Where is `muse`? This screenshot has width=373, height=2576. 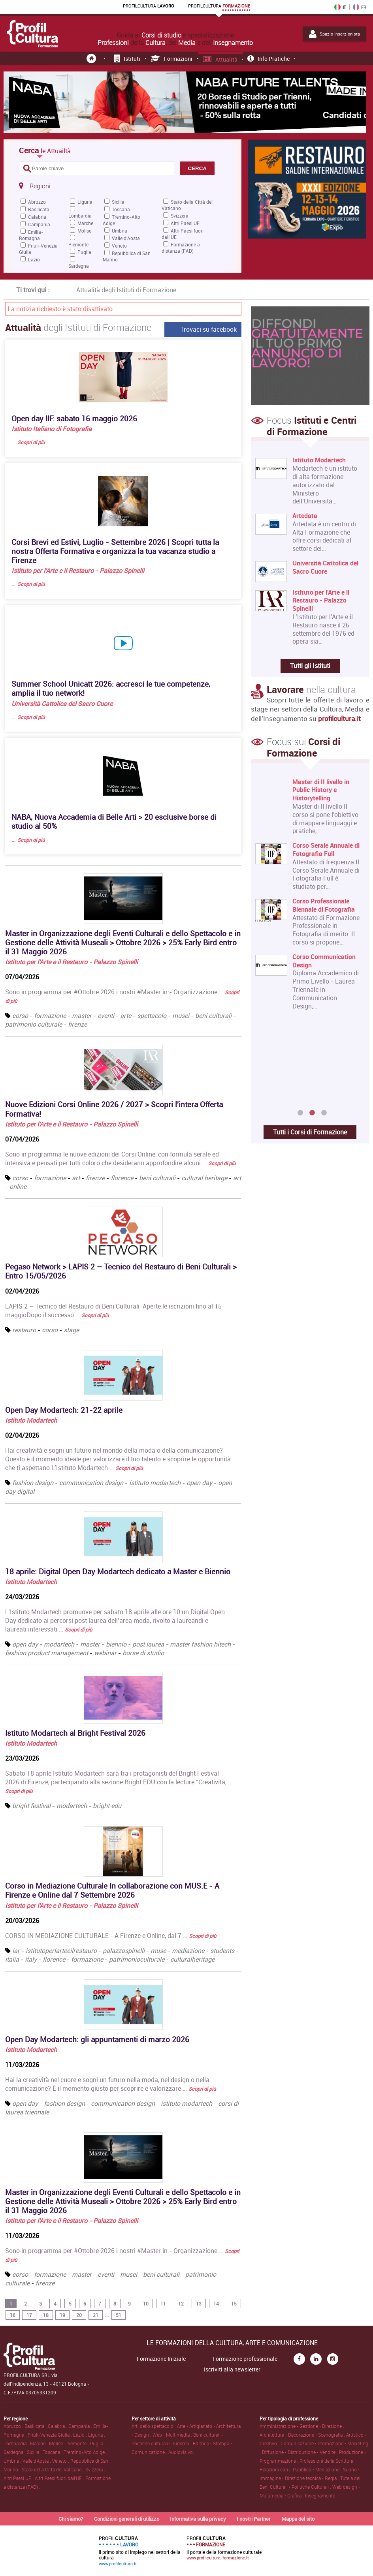
muse is located at coordinates (158, 1950).